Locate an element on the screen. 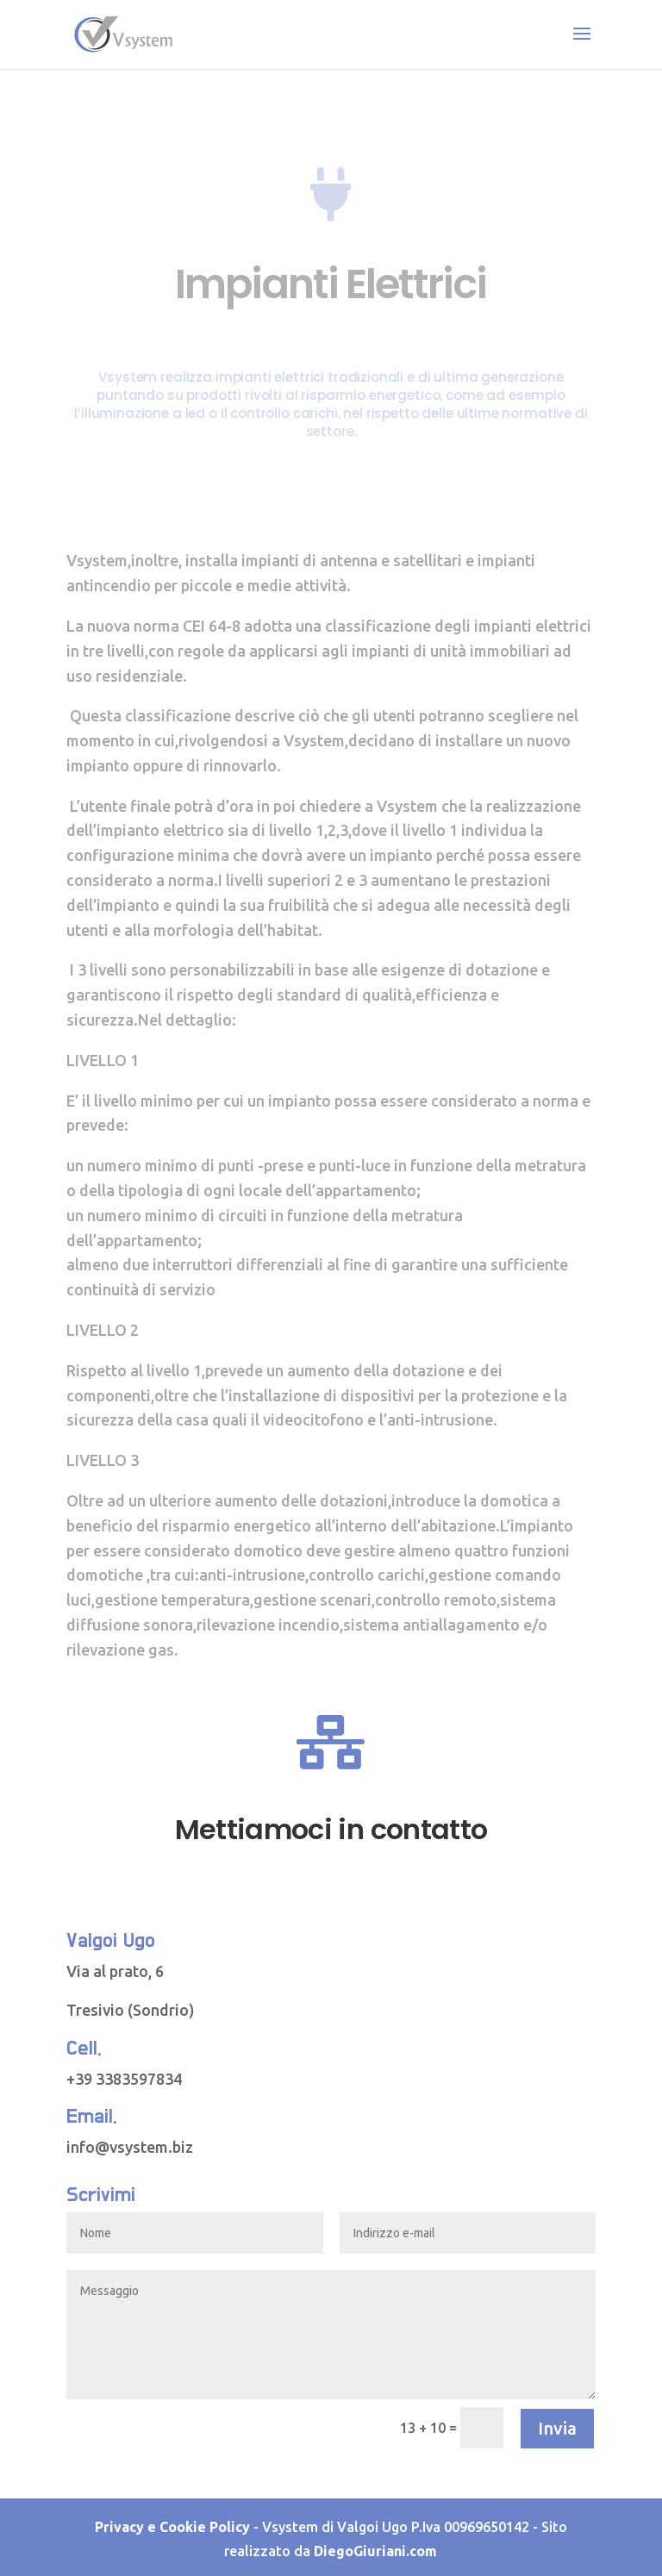 This screenshot has width=662, height=2576. DiegoGiuriani.com is located at coordinates (375, 2551).